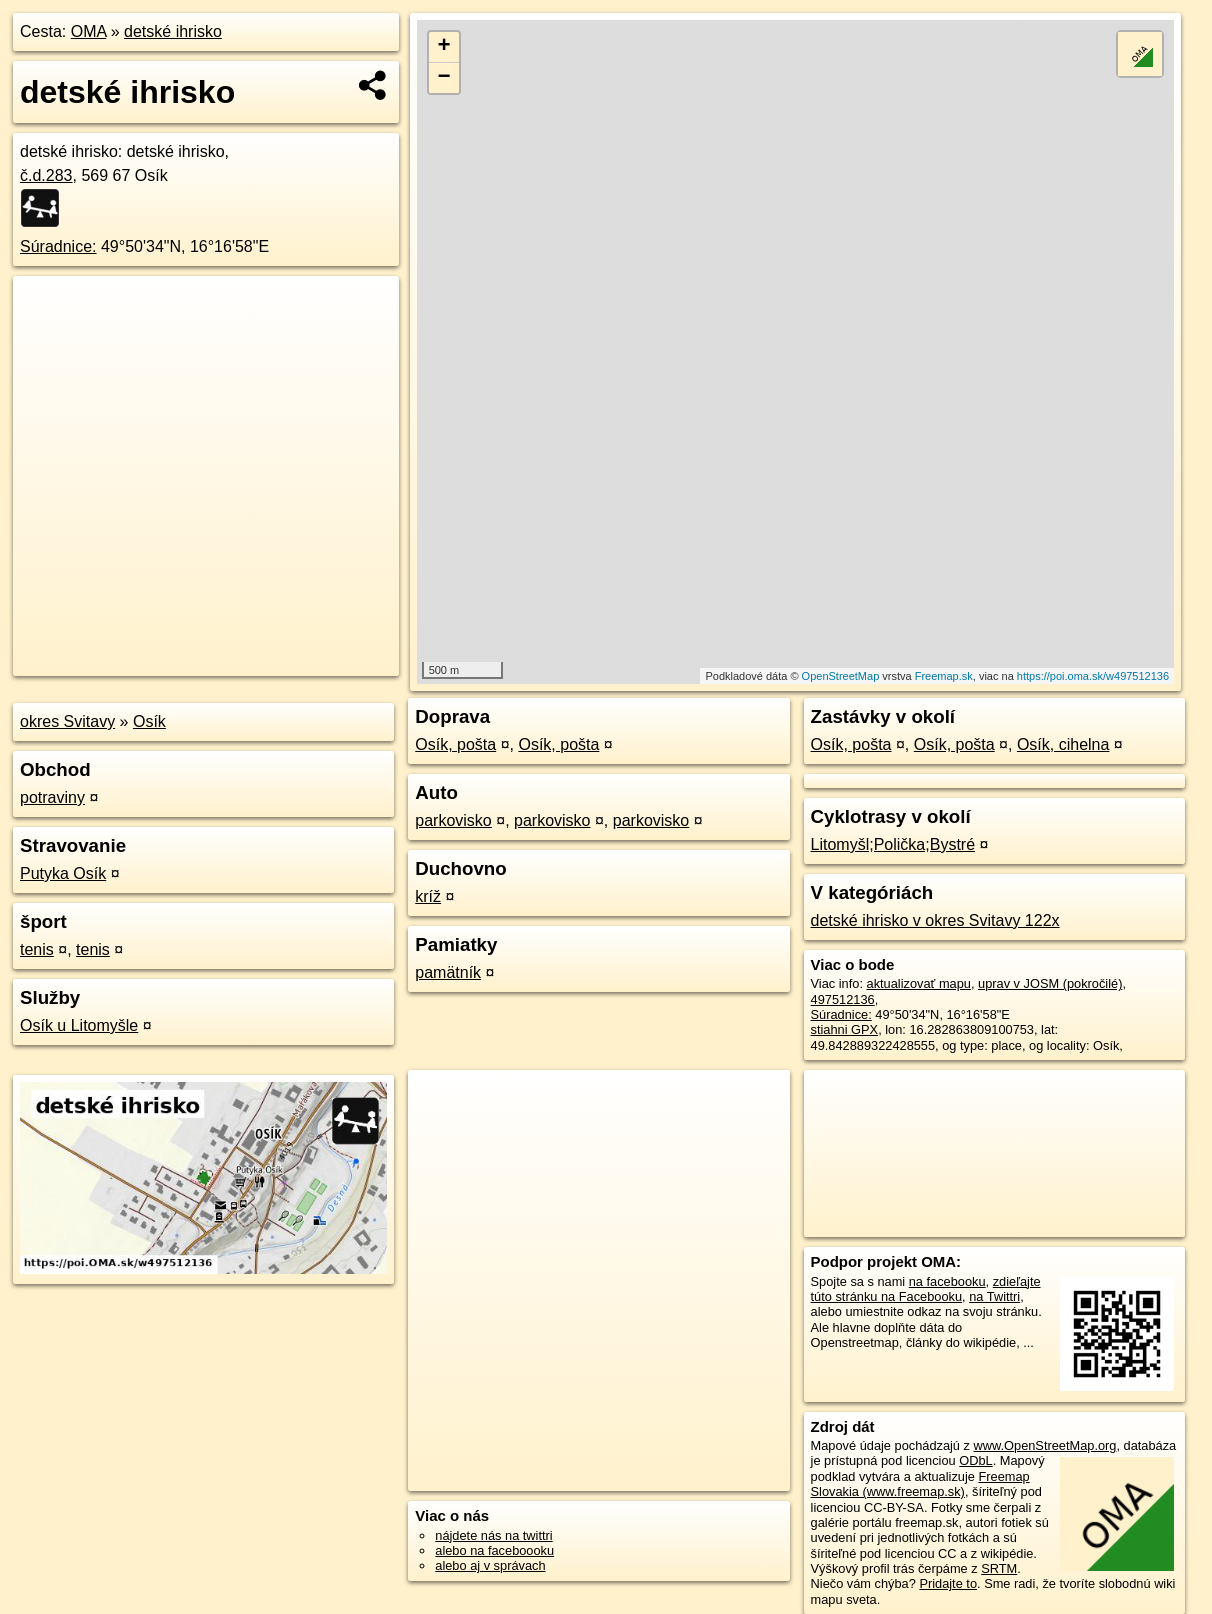 The height and width of the screenshot is (1614, 1212). What do you see at coordinates (994, 1296) in the screenshot?
I see `na Twittri` at bounding box center [994, 1296].